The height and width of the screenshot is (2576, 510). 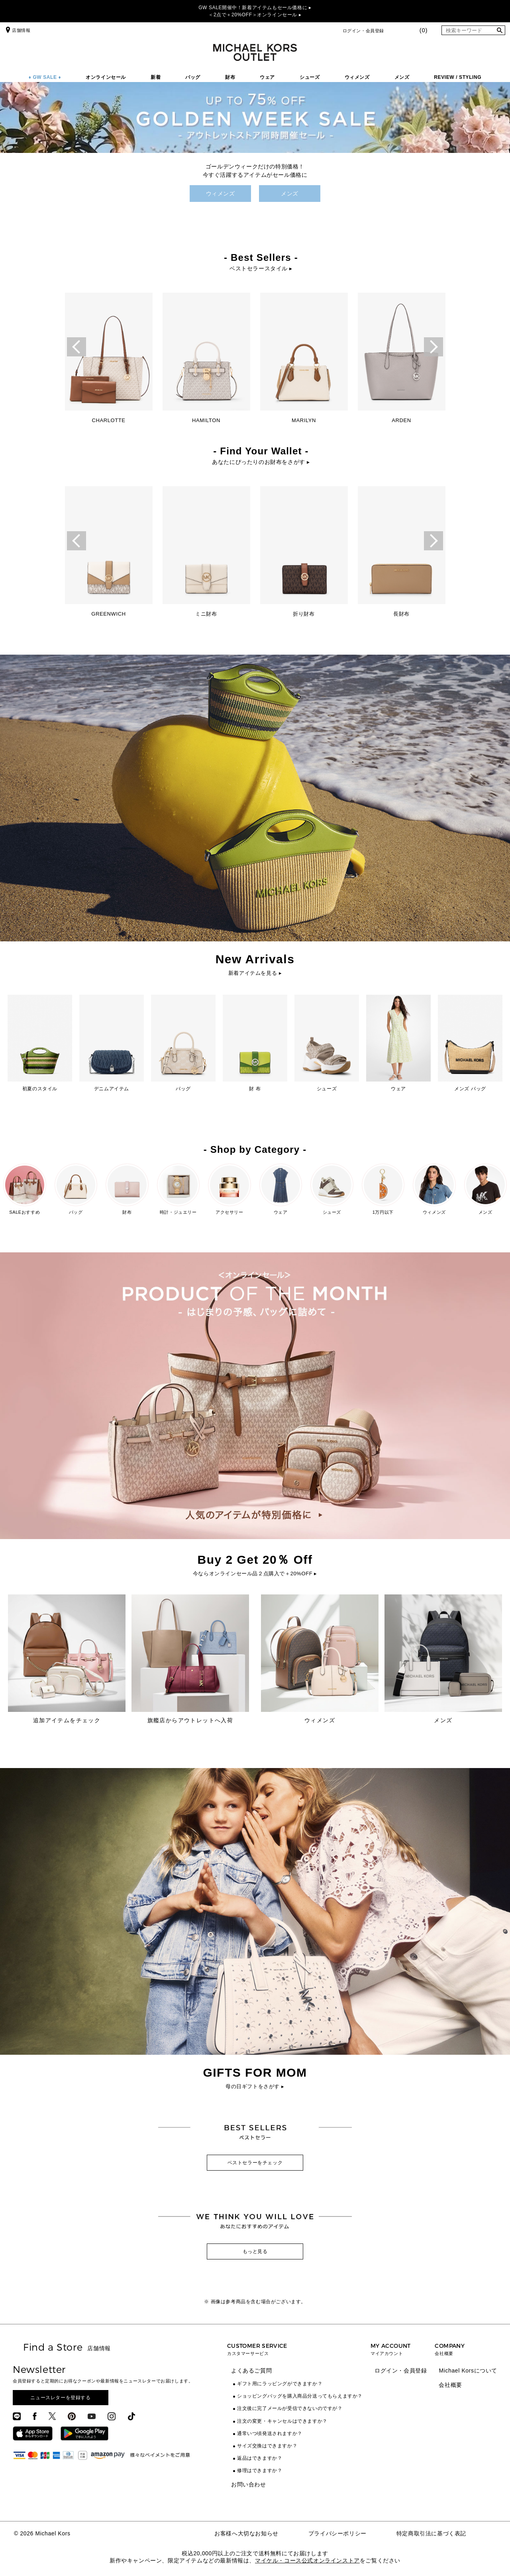 What do you see at coordinates (290, 2408) in the screenshot?
I see `注文後に完了メールが受信できないのですが？` at bounding box center [290, 2408].